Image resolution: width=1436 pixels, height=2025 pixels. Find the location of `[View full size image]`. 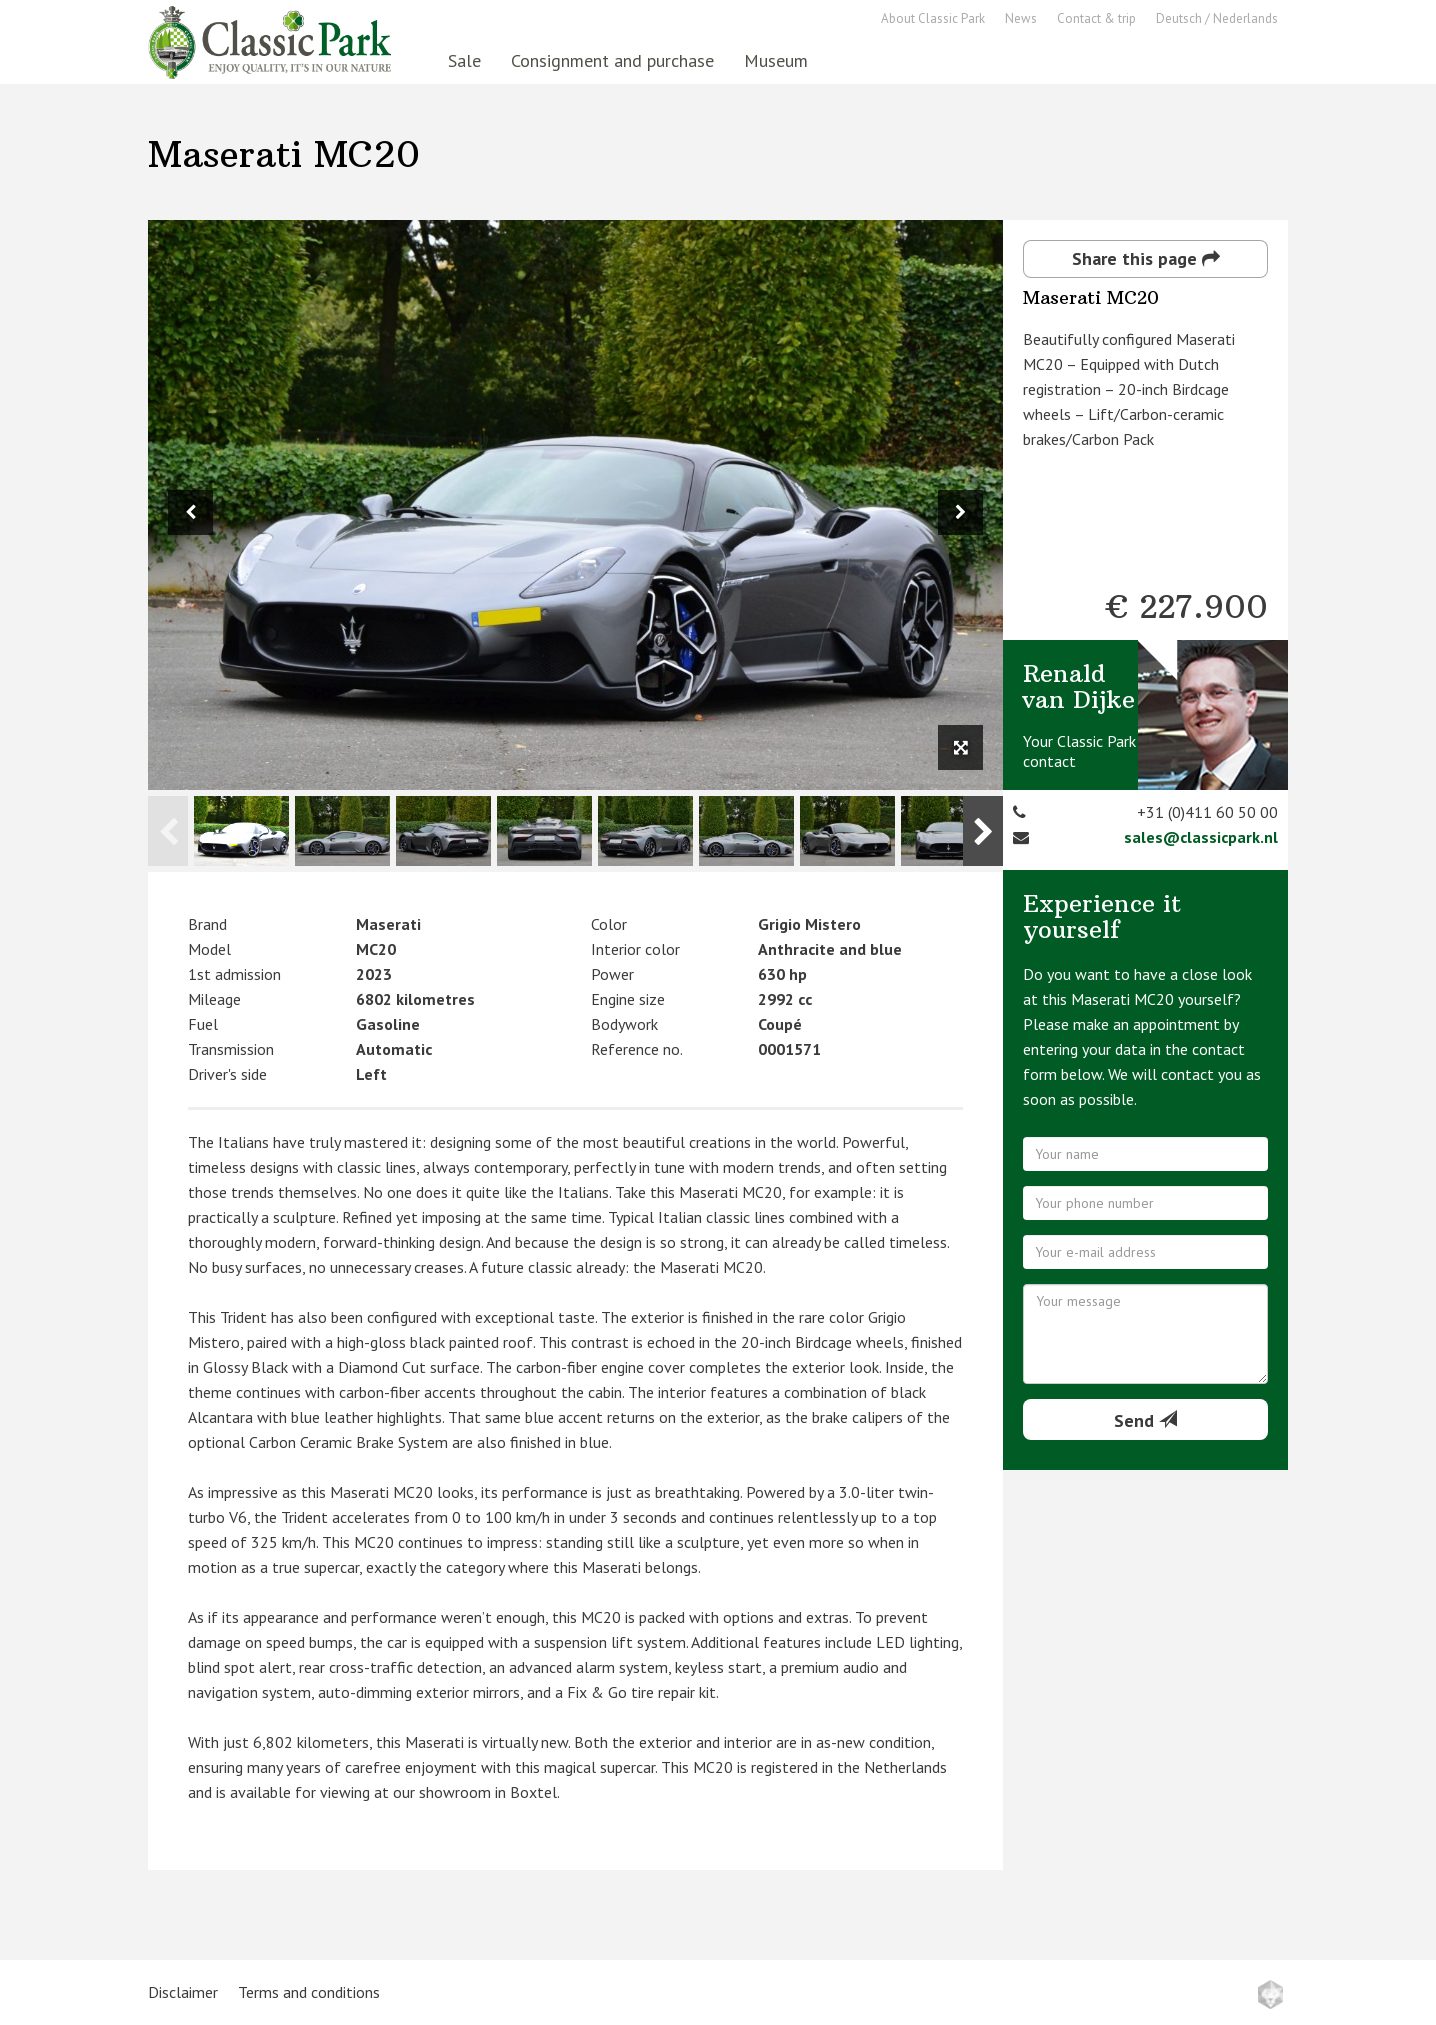

[View full size image] is located at coordinates (960, 747).